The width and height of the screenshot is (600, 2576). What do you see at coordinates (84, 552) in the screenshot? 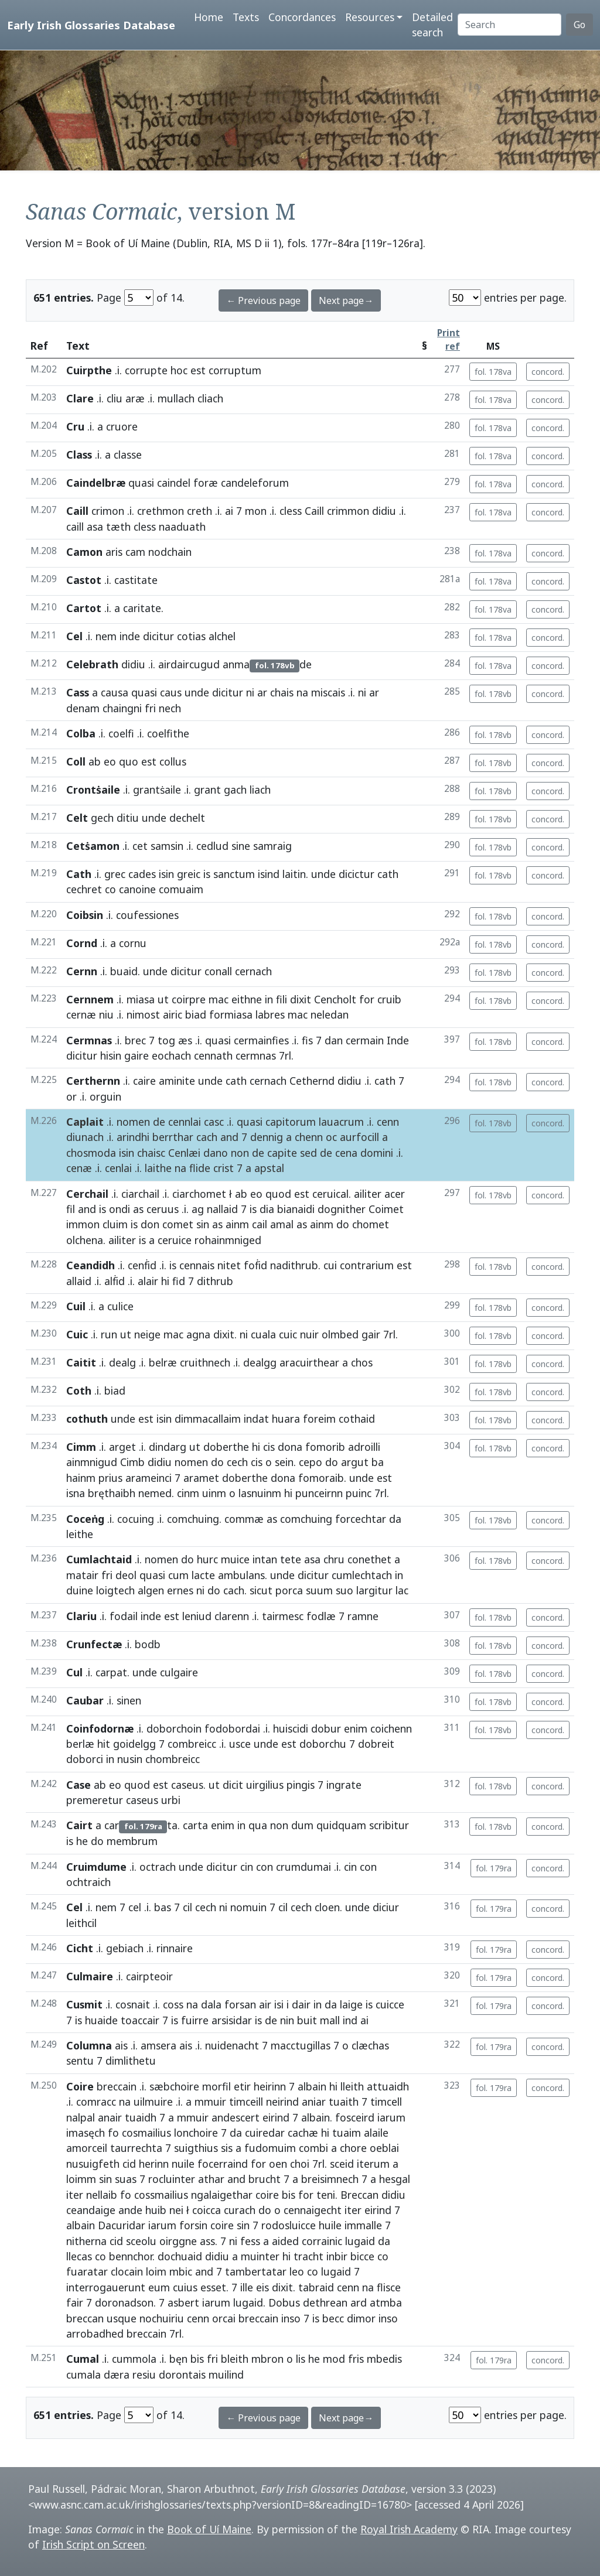
I see `Camon` at bounding box center [84, 552].